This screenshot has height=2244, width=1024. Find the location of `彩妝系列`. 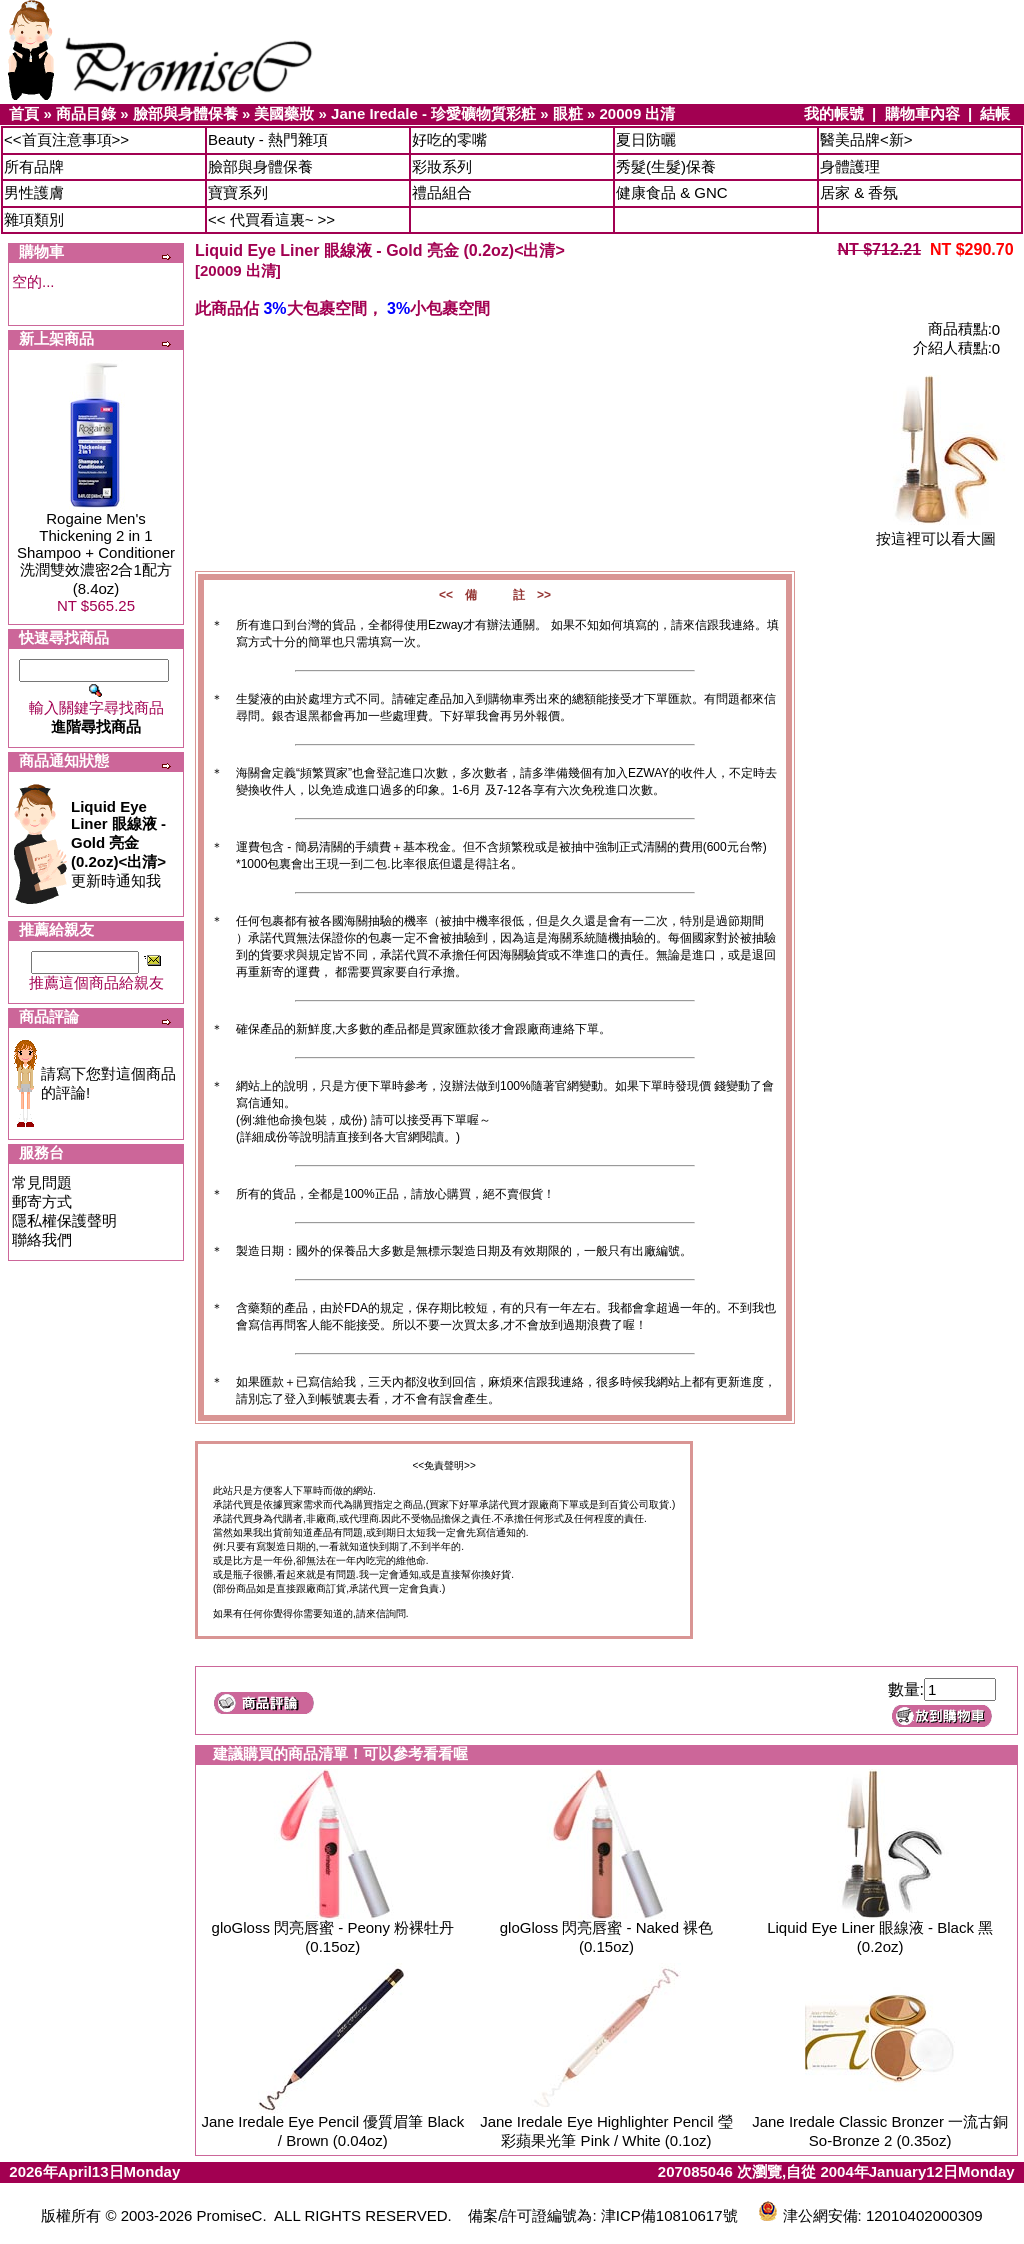

彩妝系列 is located at coordinates (442, 166).